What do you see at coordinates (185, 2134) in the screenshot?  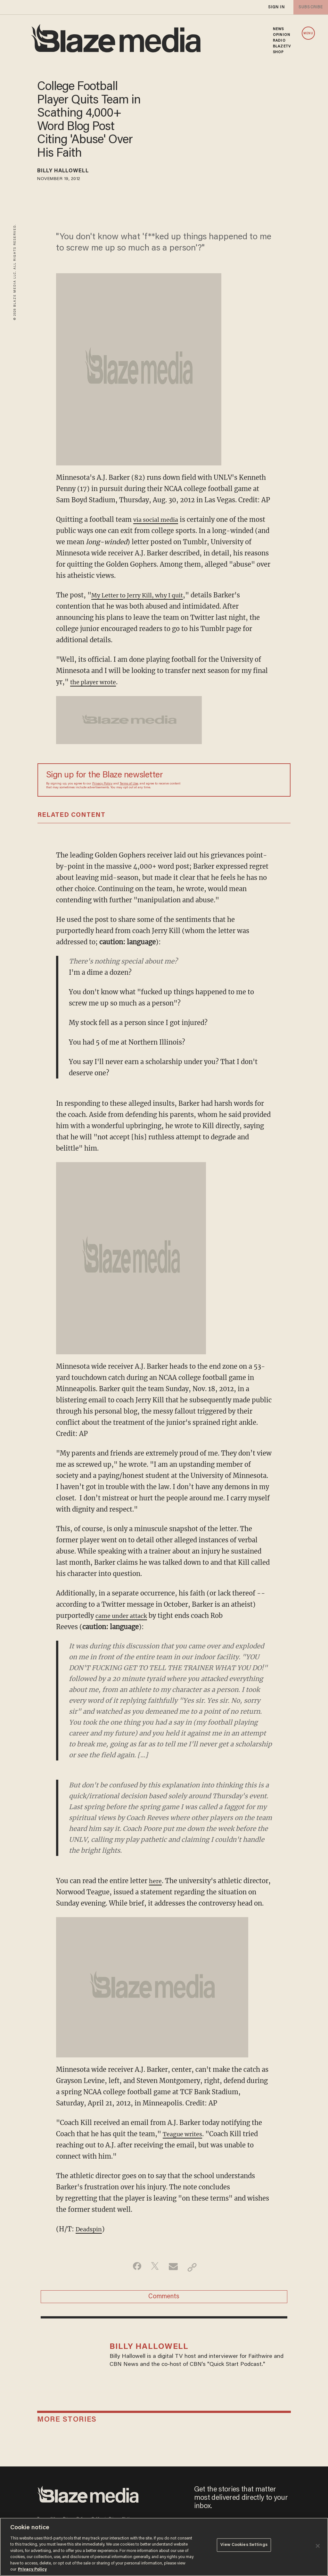 I see `Teague writes` at bounding box center [185, 2134].